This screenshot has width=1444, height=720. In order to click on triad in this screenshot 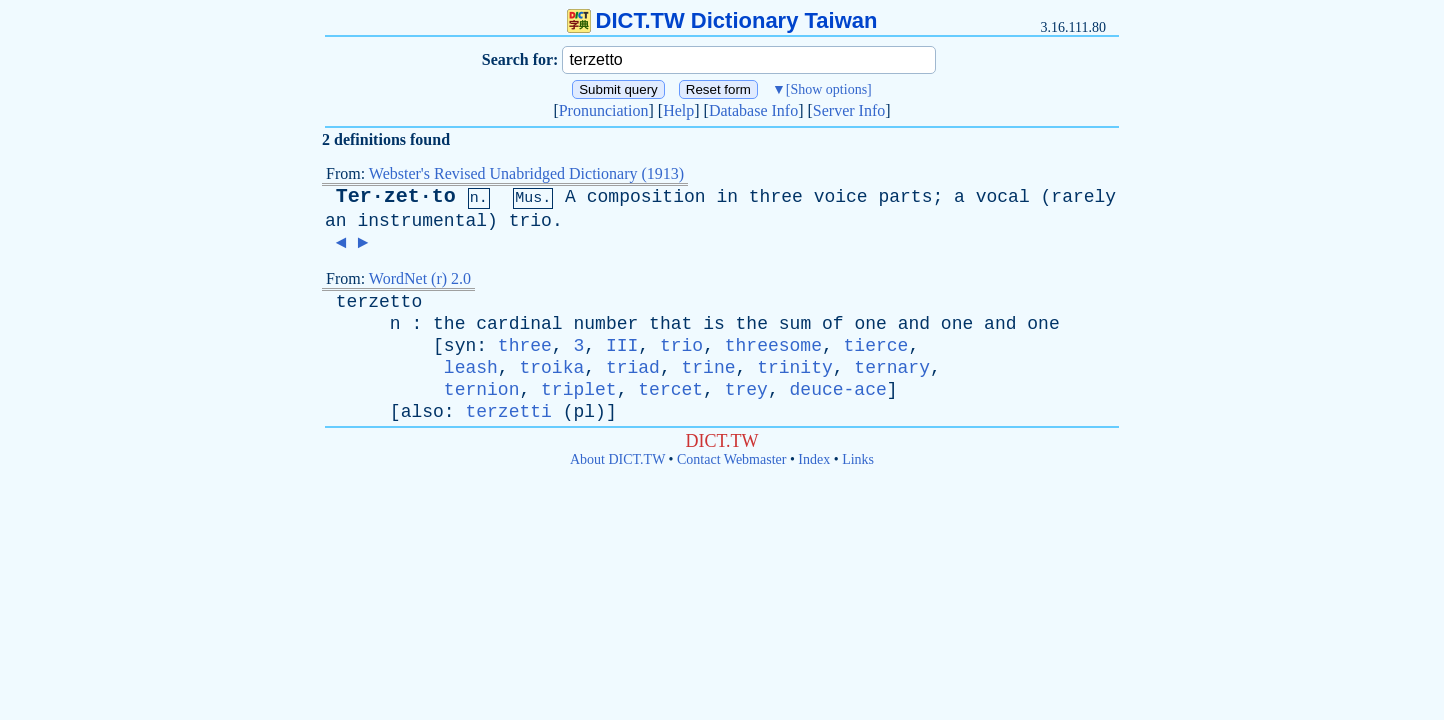, I will do `click(633, 368)`.